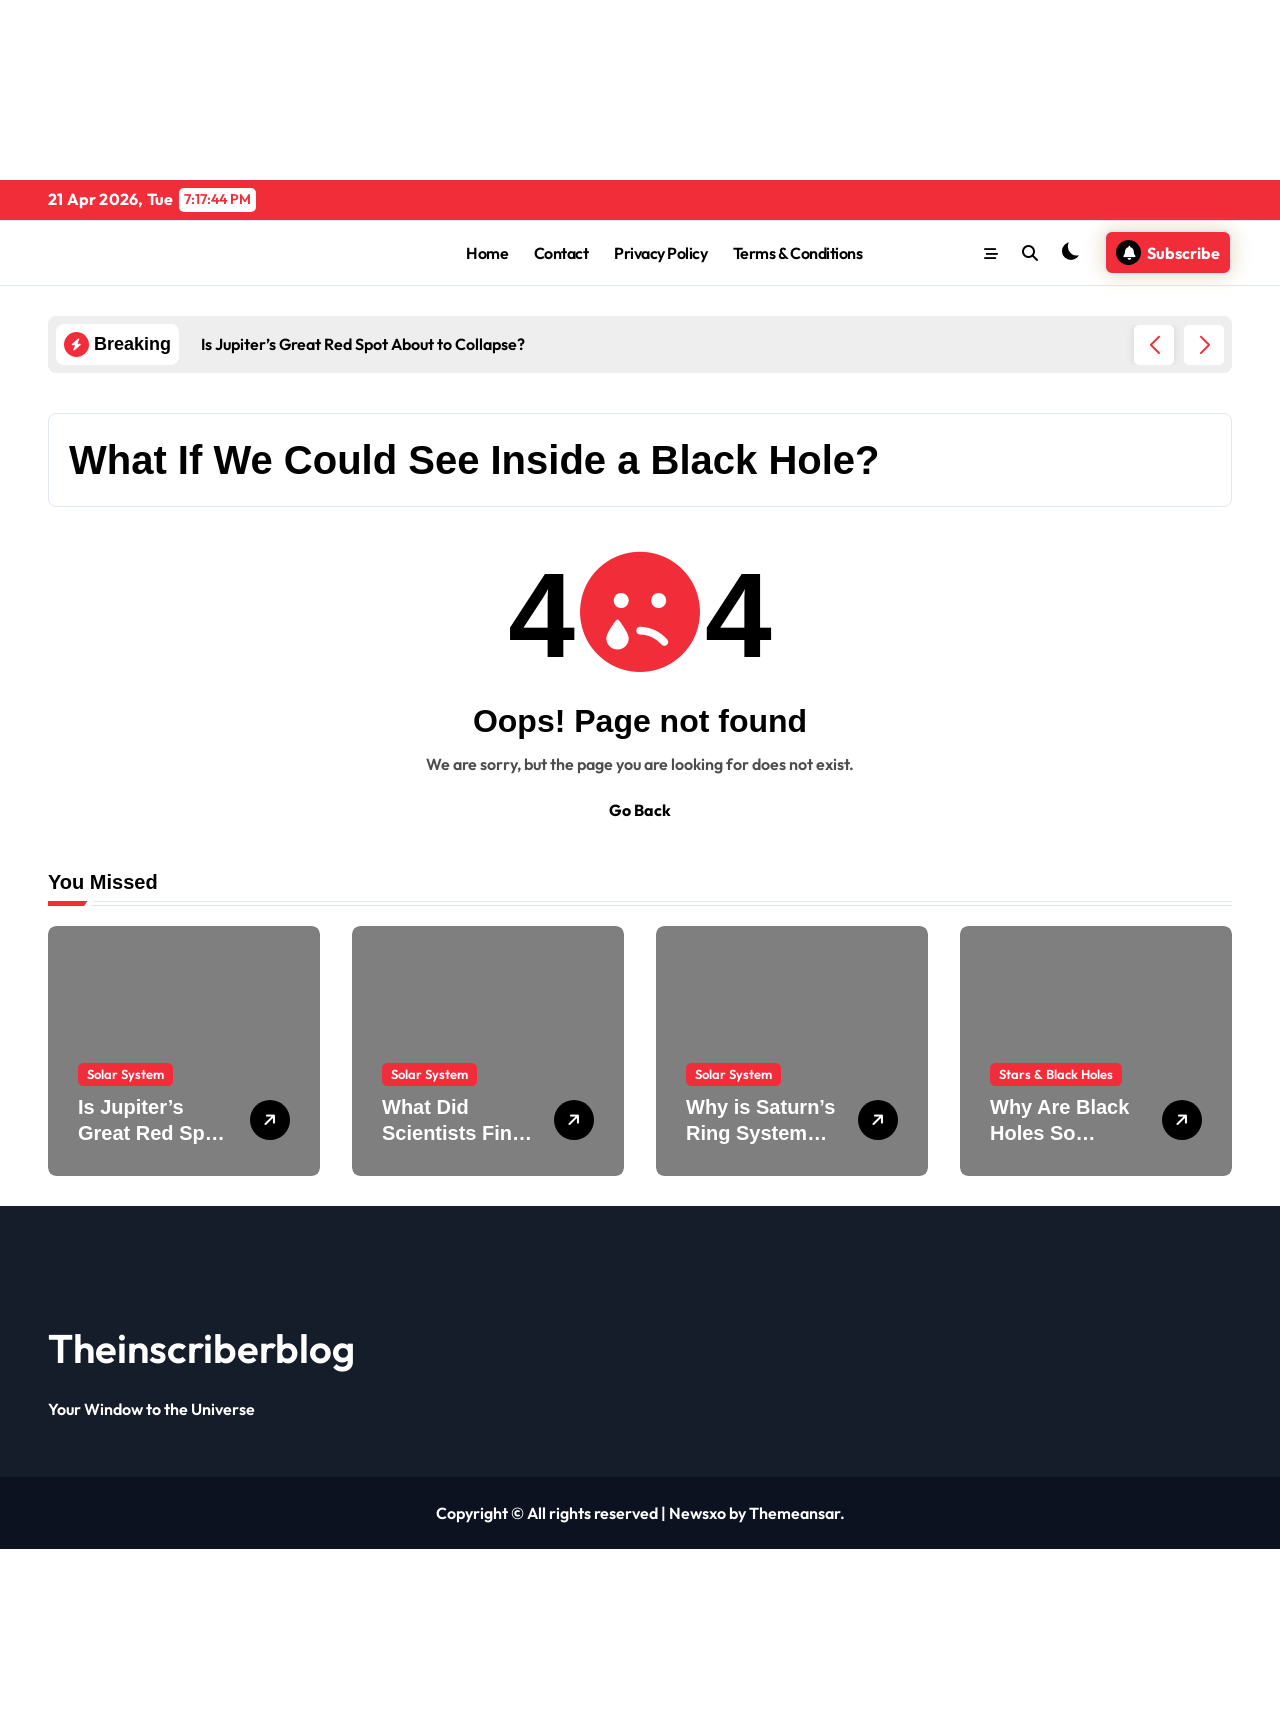 The image size is (1280, 1729). I want to click on Stars & Black Holes, so click(1056, 1074).